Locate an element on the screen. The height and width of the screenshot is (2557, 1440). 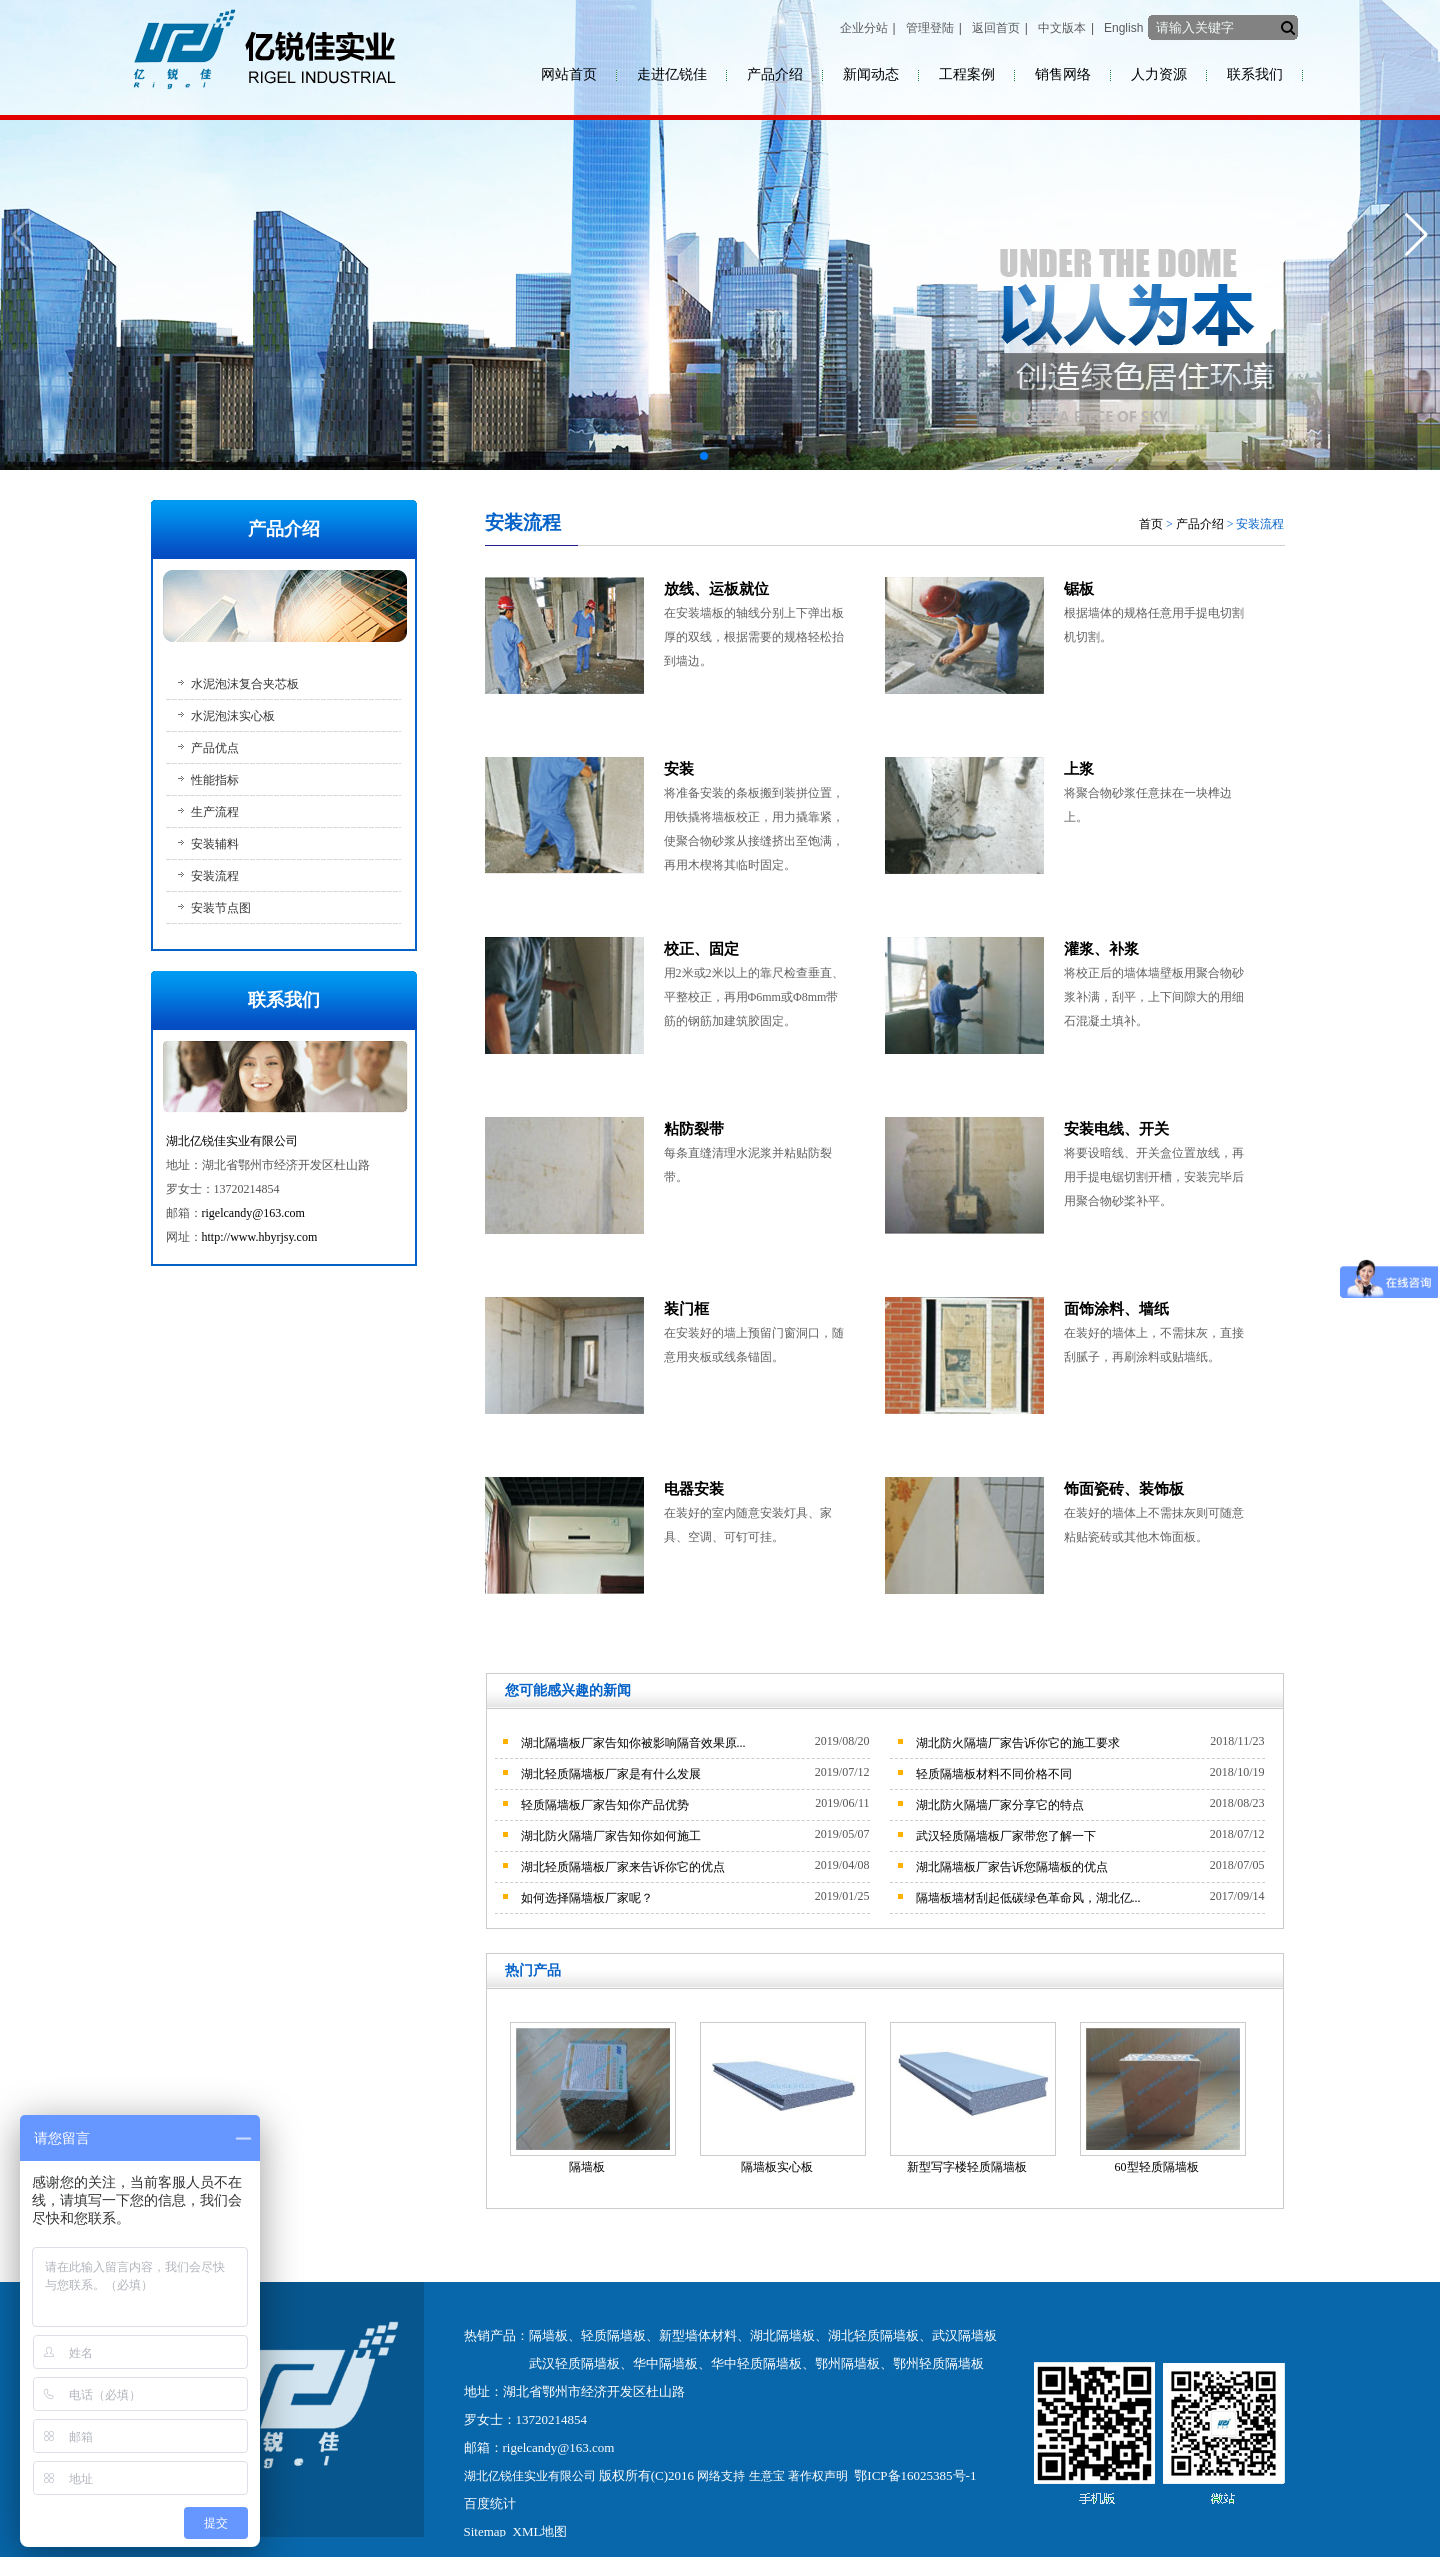
如何选择隔墙板厂家呢？ is located at coordinates (587, 1898).